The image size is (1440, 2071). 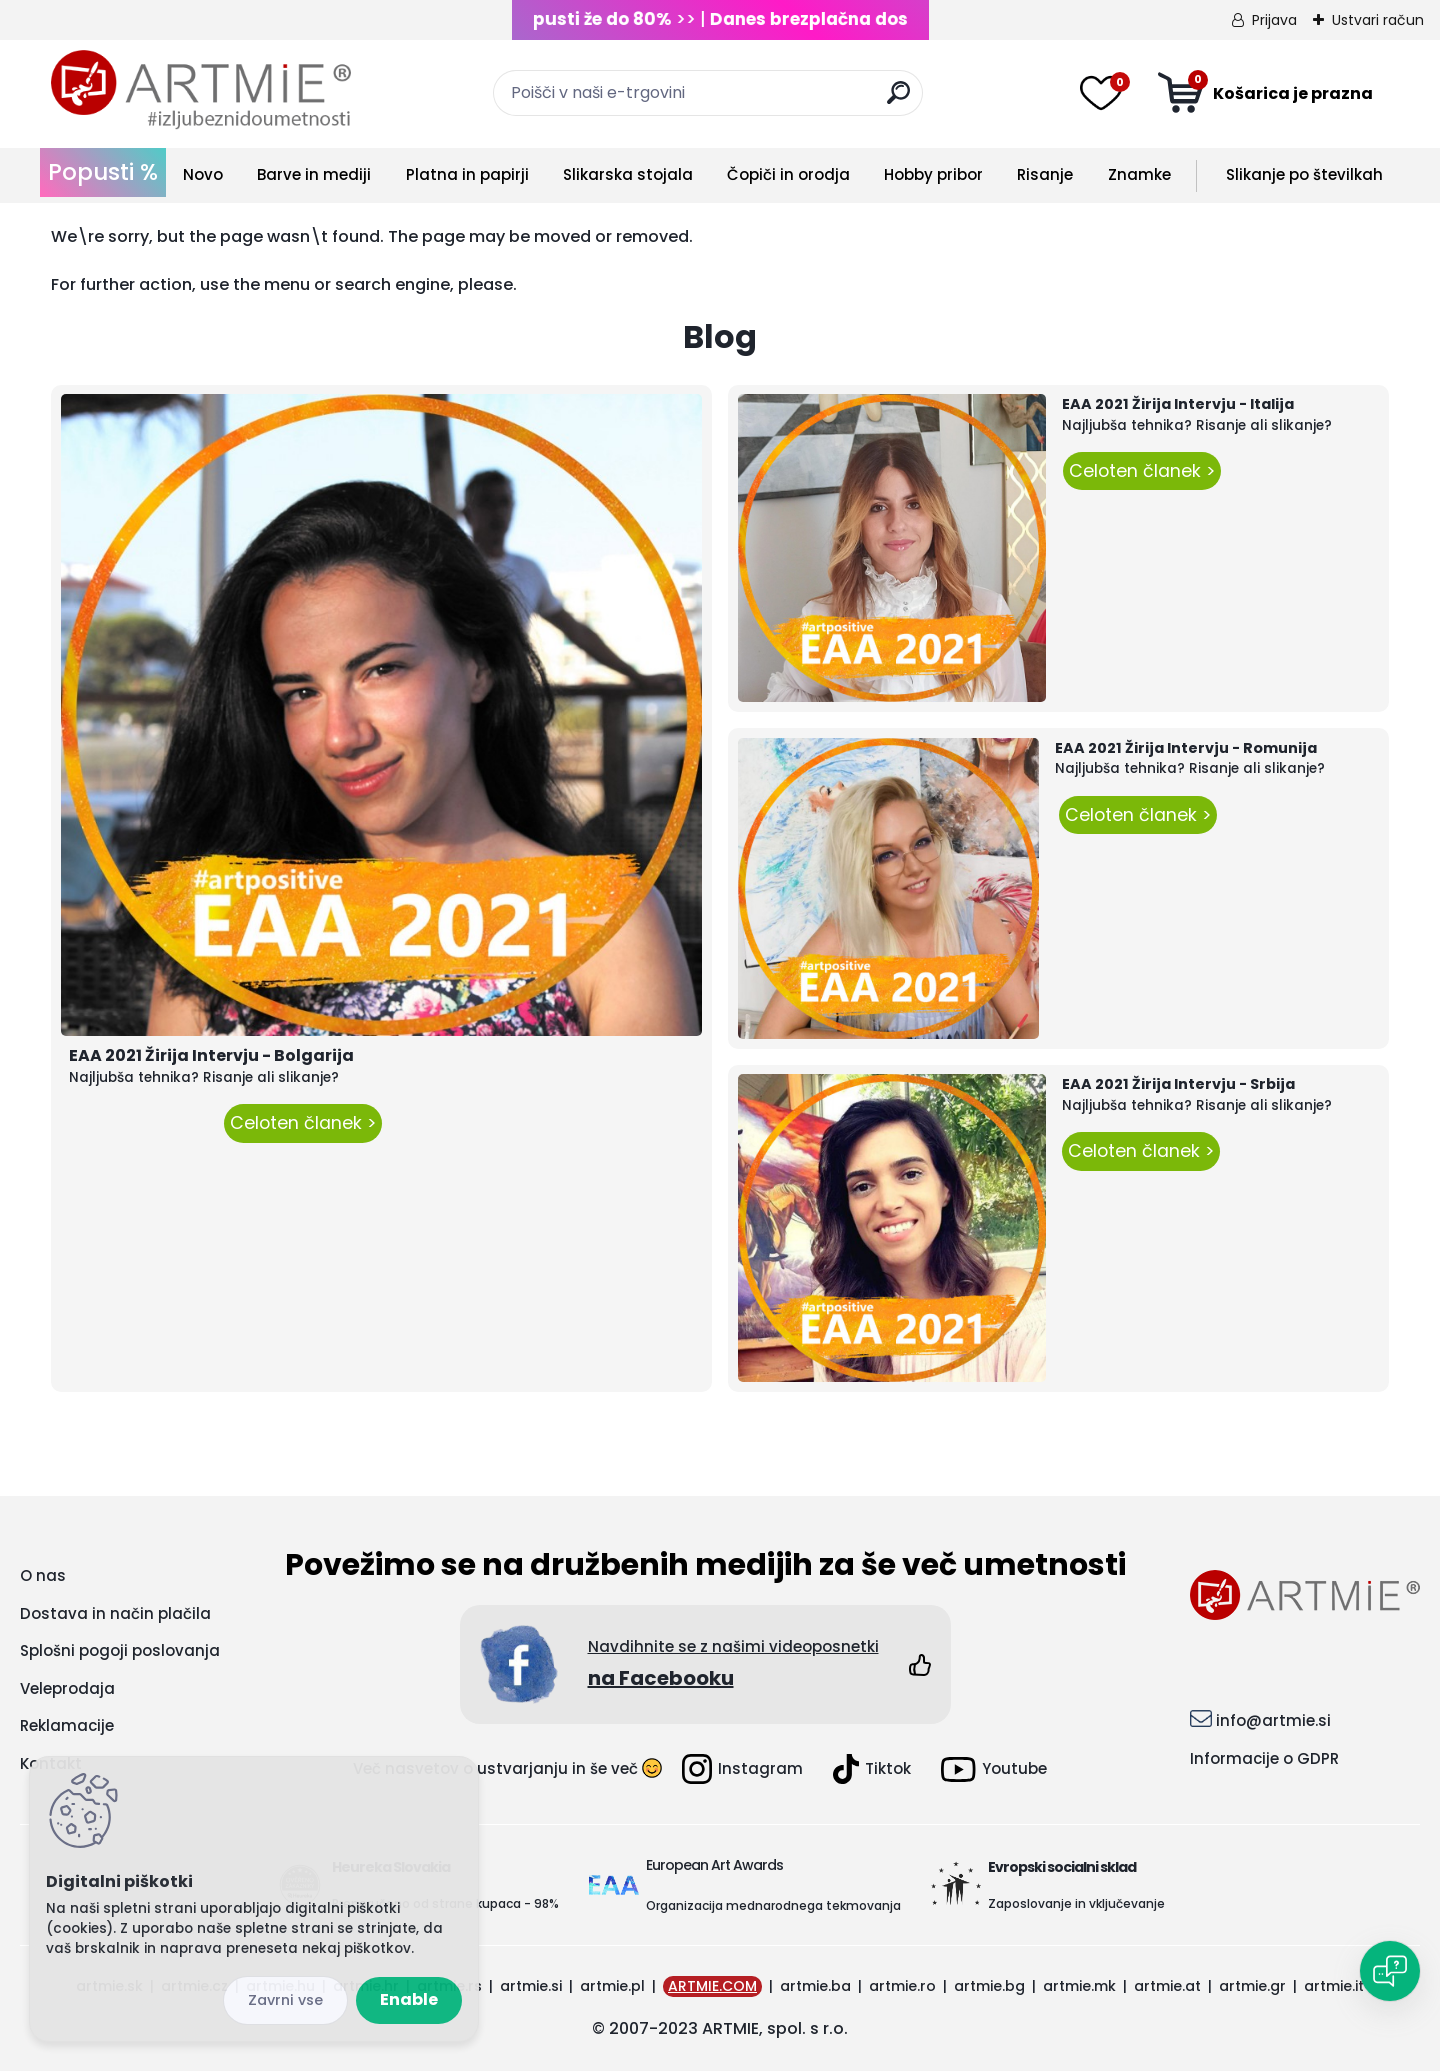 What do you see at coordinates (1186, 748) in the screenshot?
I see `EAA 2021 Žirija Intervju - Romunija` at bounding box center [1186, 748].